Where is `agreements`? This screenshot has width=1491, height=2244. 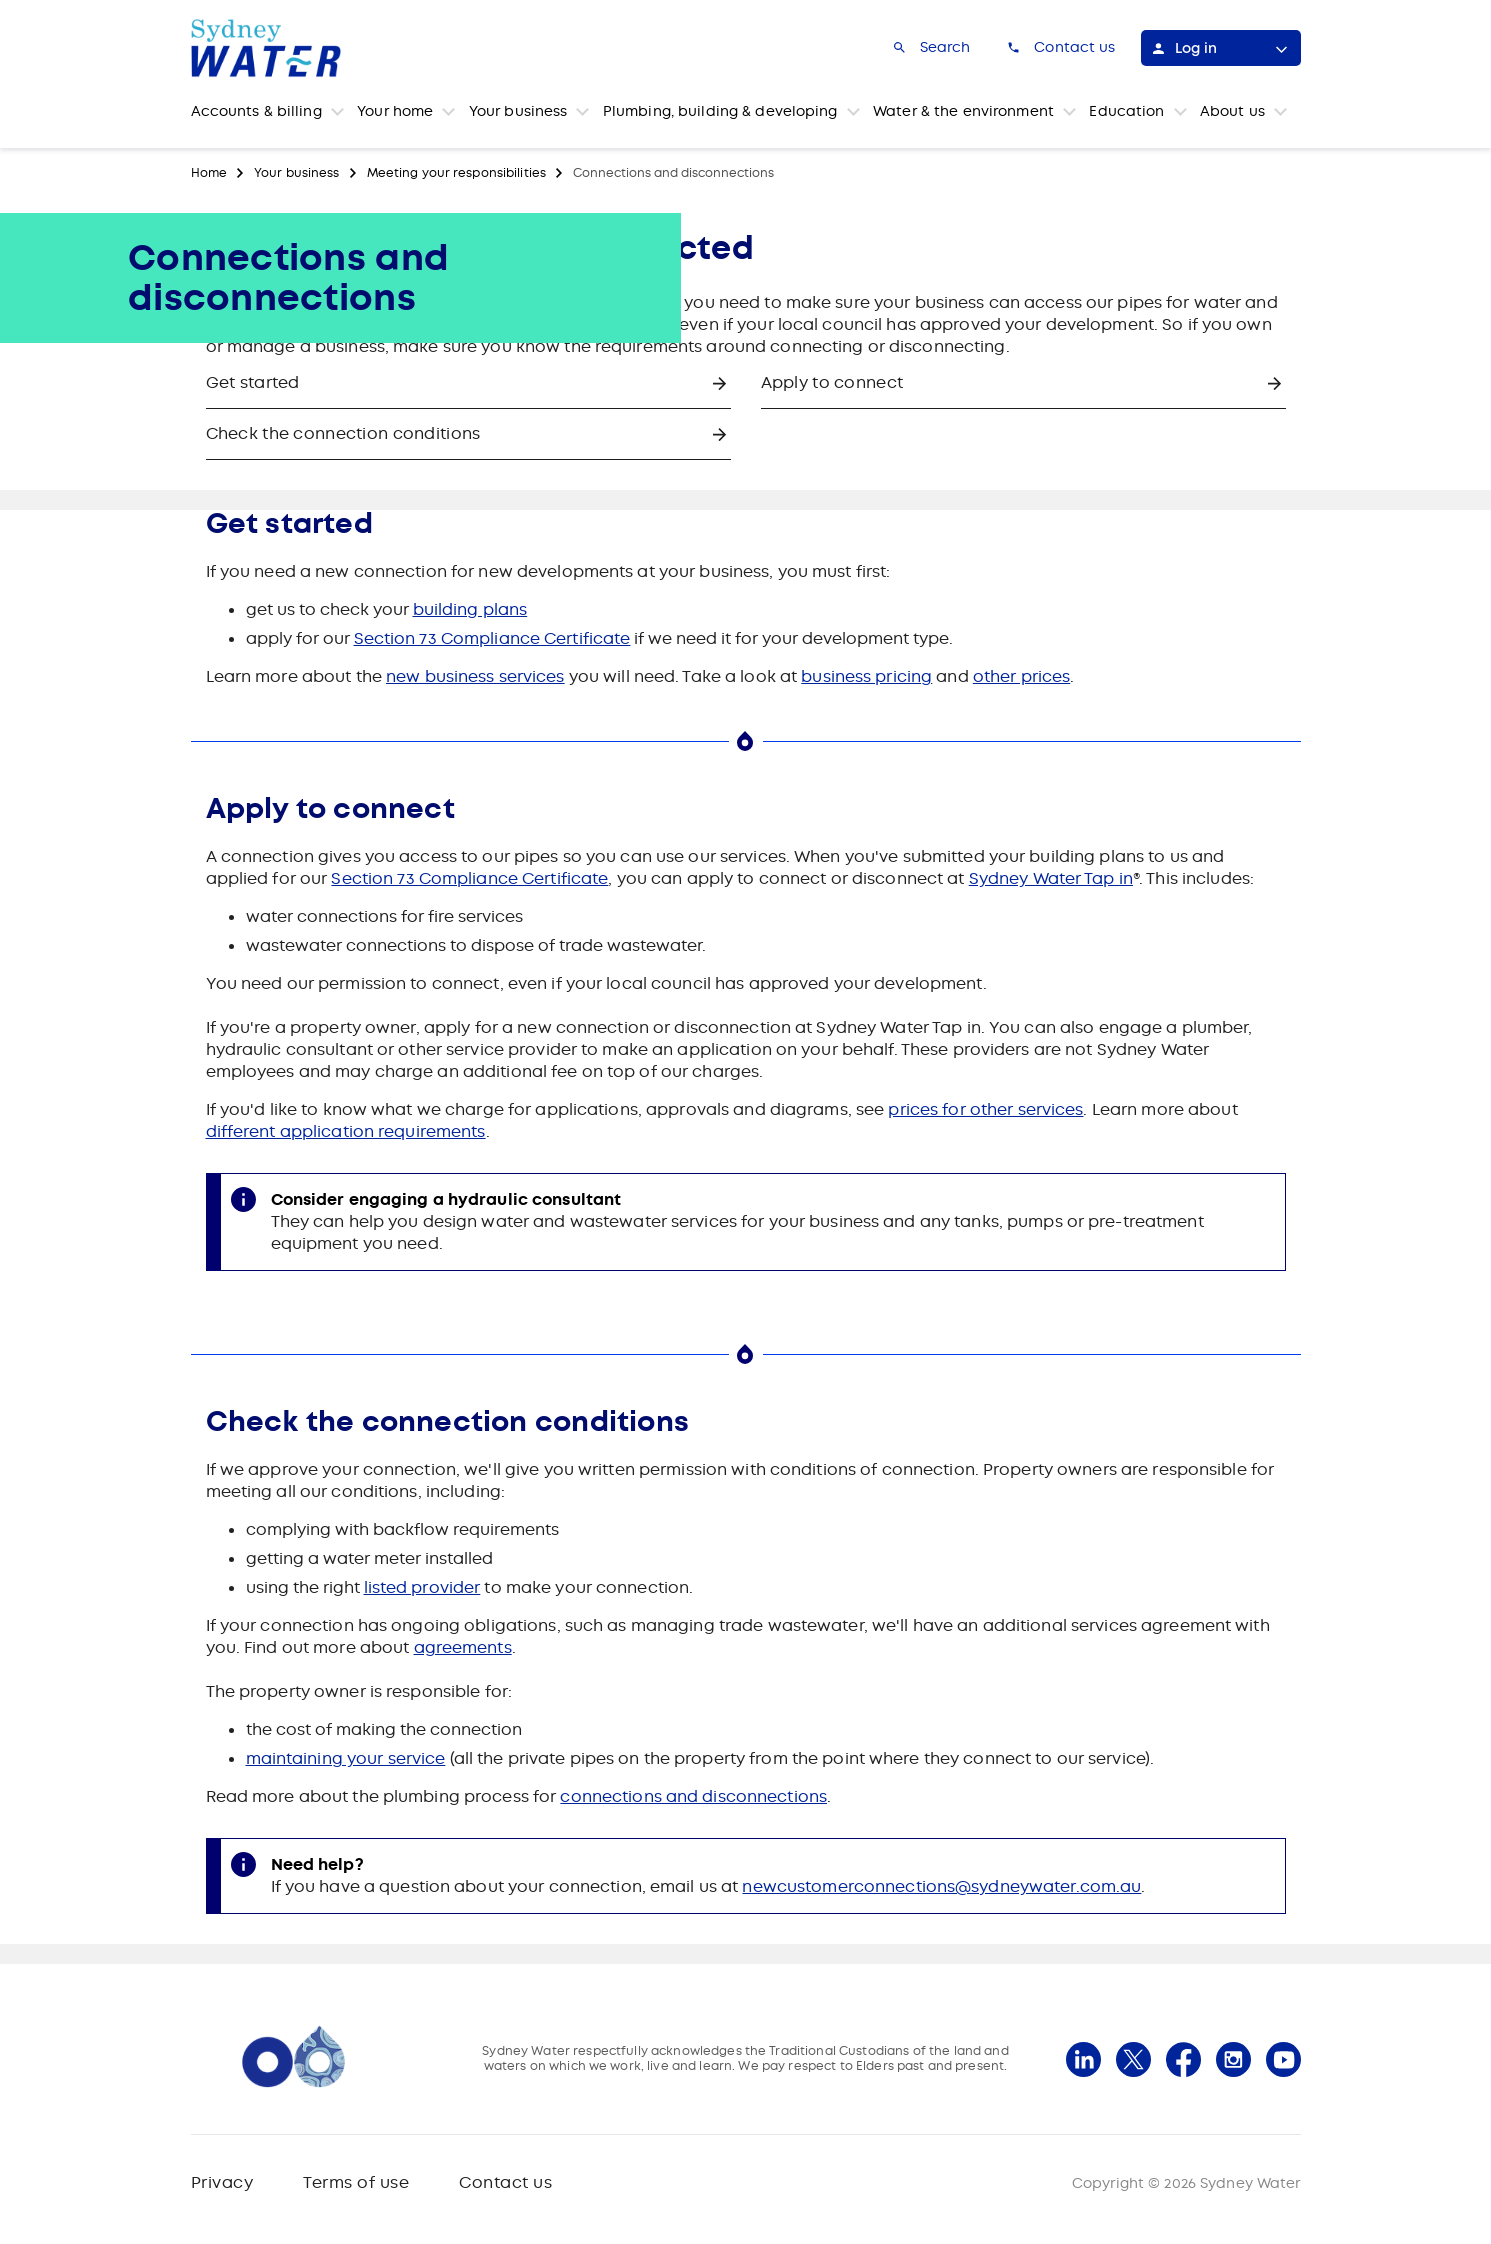
agreements is located at coordinates (463, 1647).